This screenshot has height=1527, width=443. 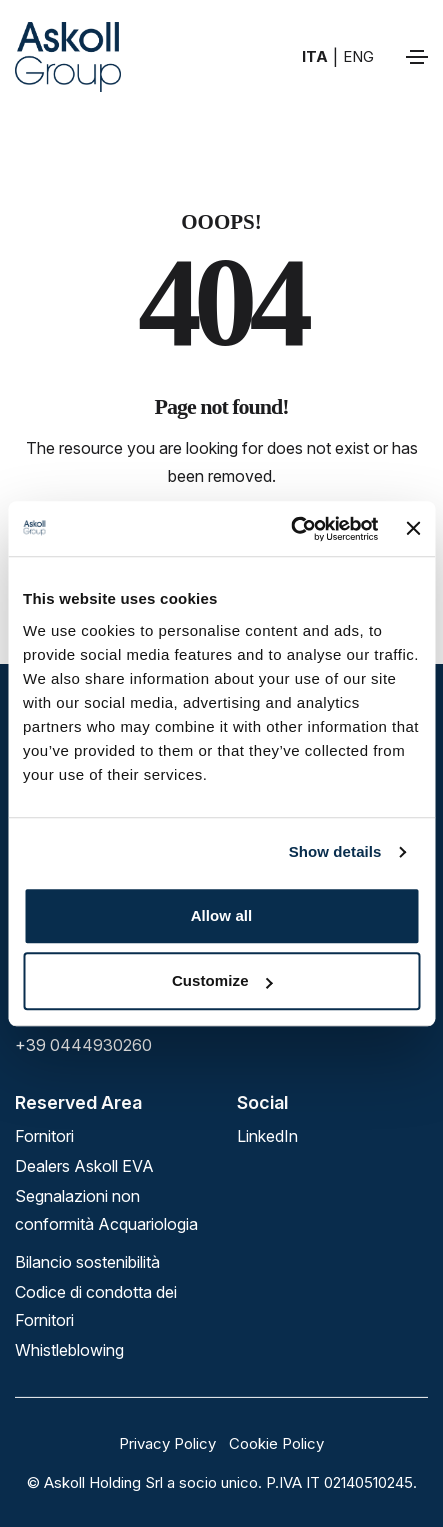 I want to click on Fornitori, so click(x=44, y=1136).